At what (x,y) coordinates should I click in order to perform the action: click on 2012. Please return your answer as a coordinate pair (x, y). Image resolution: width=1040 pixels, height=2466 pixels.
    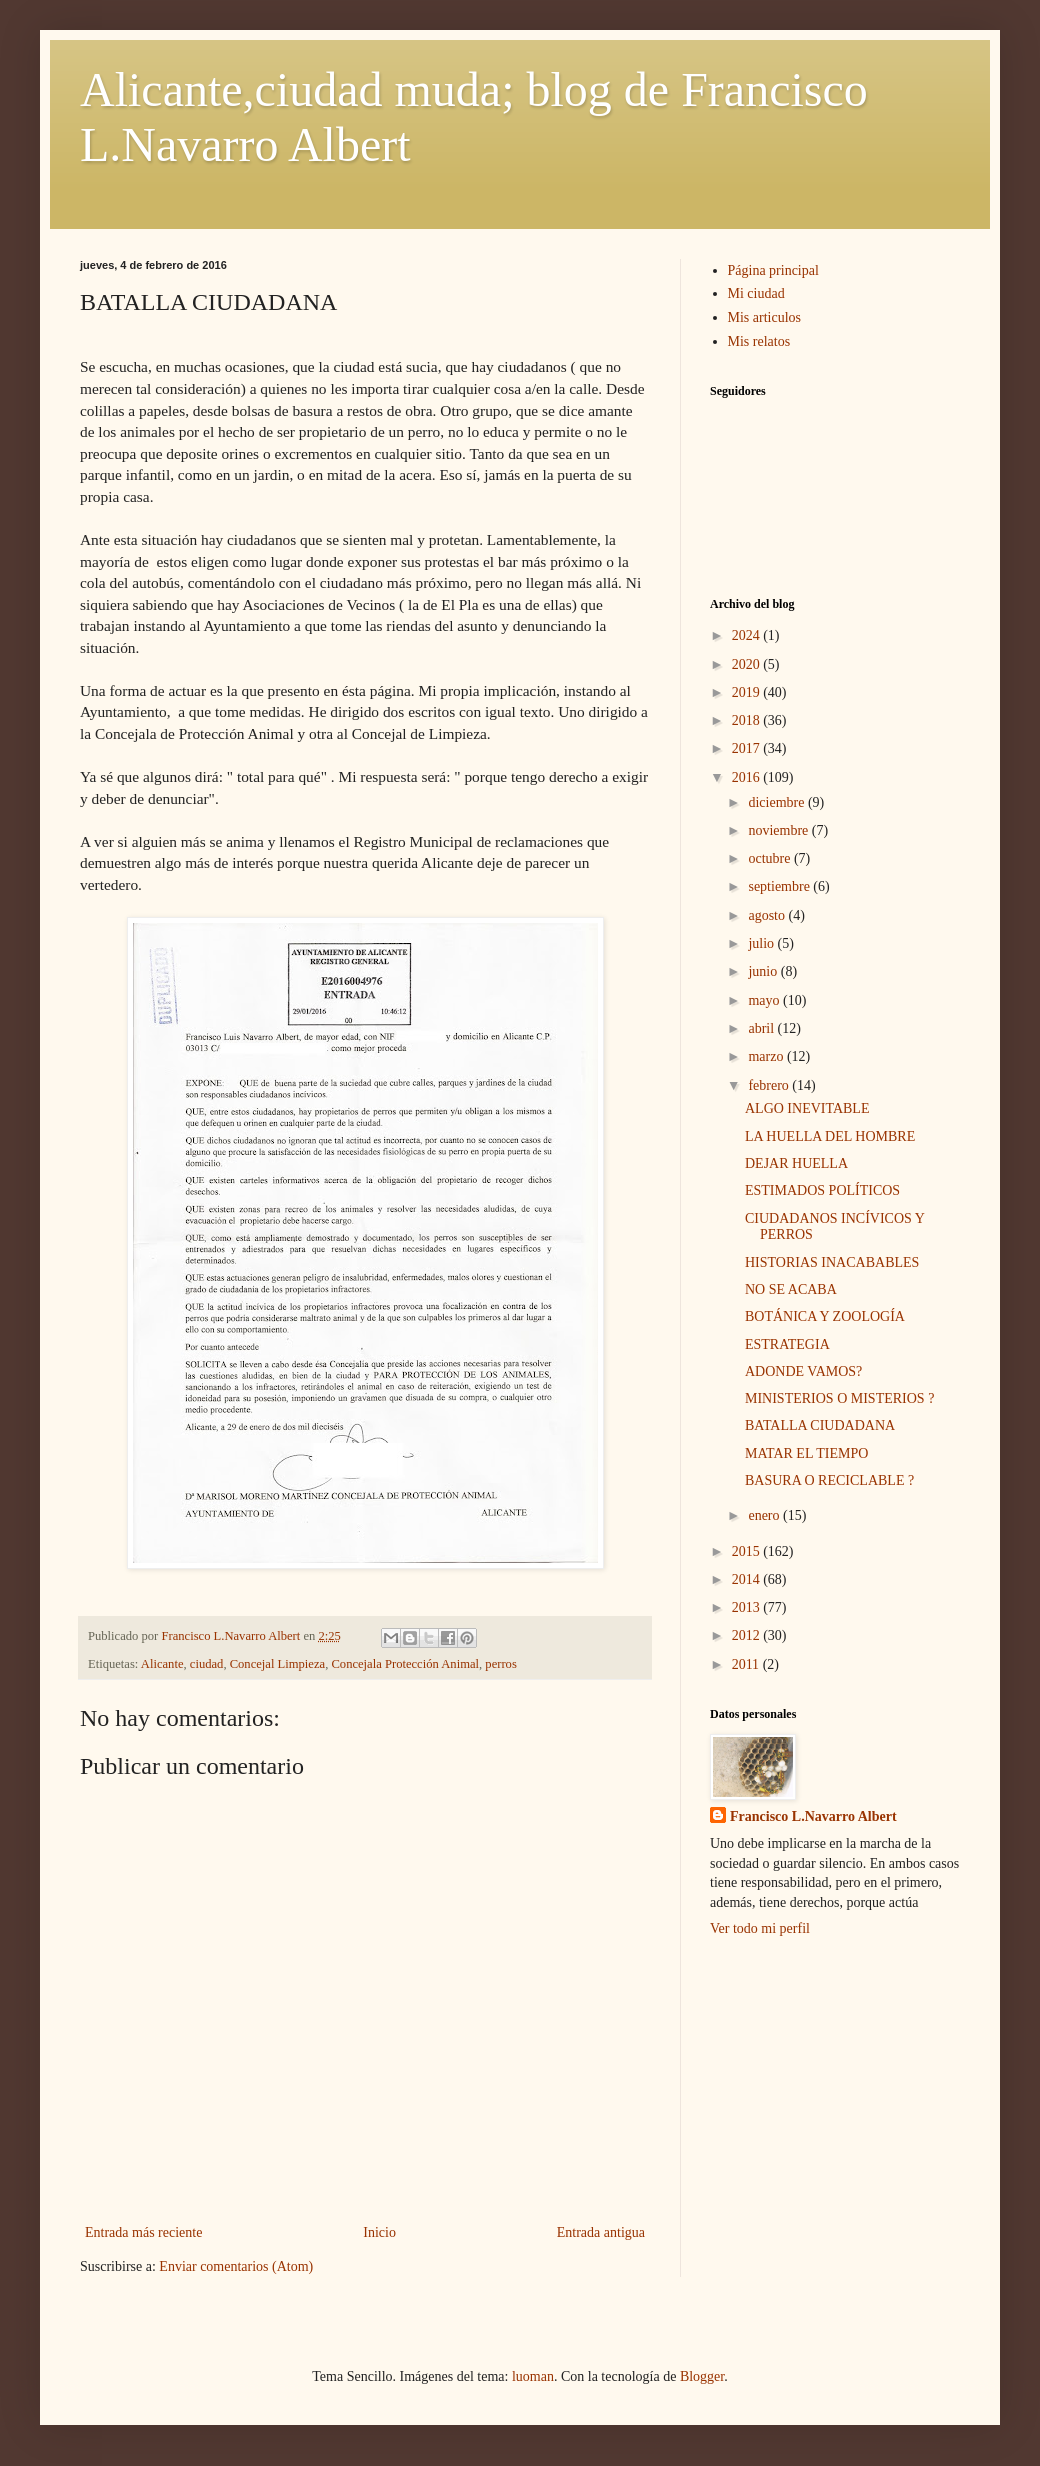
    Looking at the image, I should click on (748, 1635).